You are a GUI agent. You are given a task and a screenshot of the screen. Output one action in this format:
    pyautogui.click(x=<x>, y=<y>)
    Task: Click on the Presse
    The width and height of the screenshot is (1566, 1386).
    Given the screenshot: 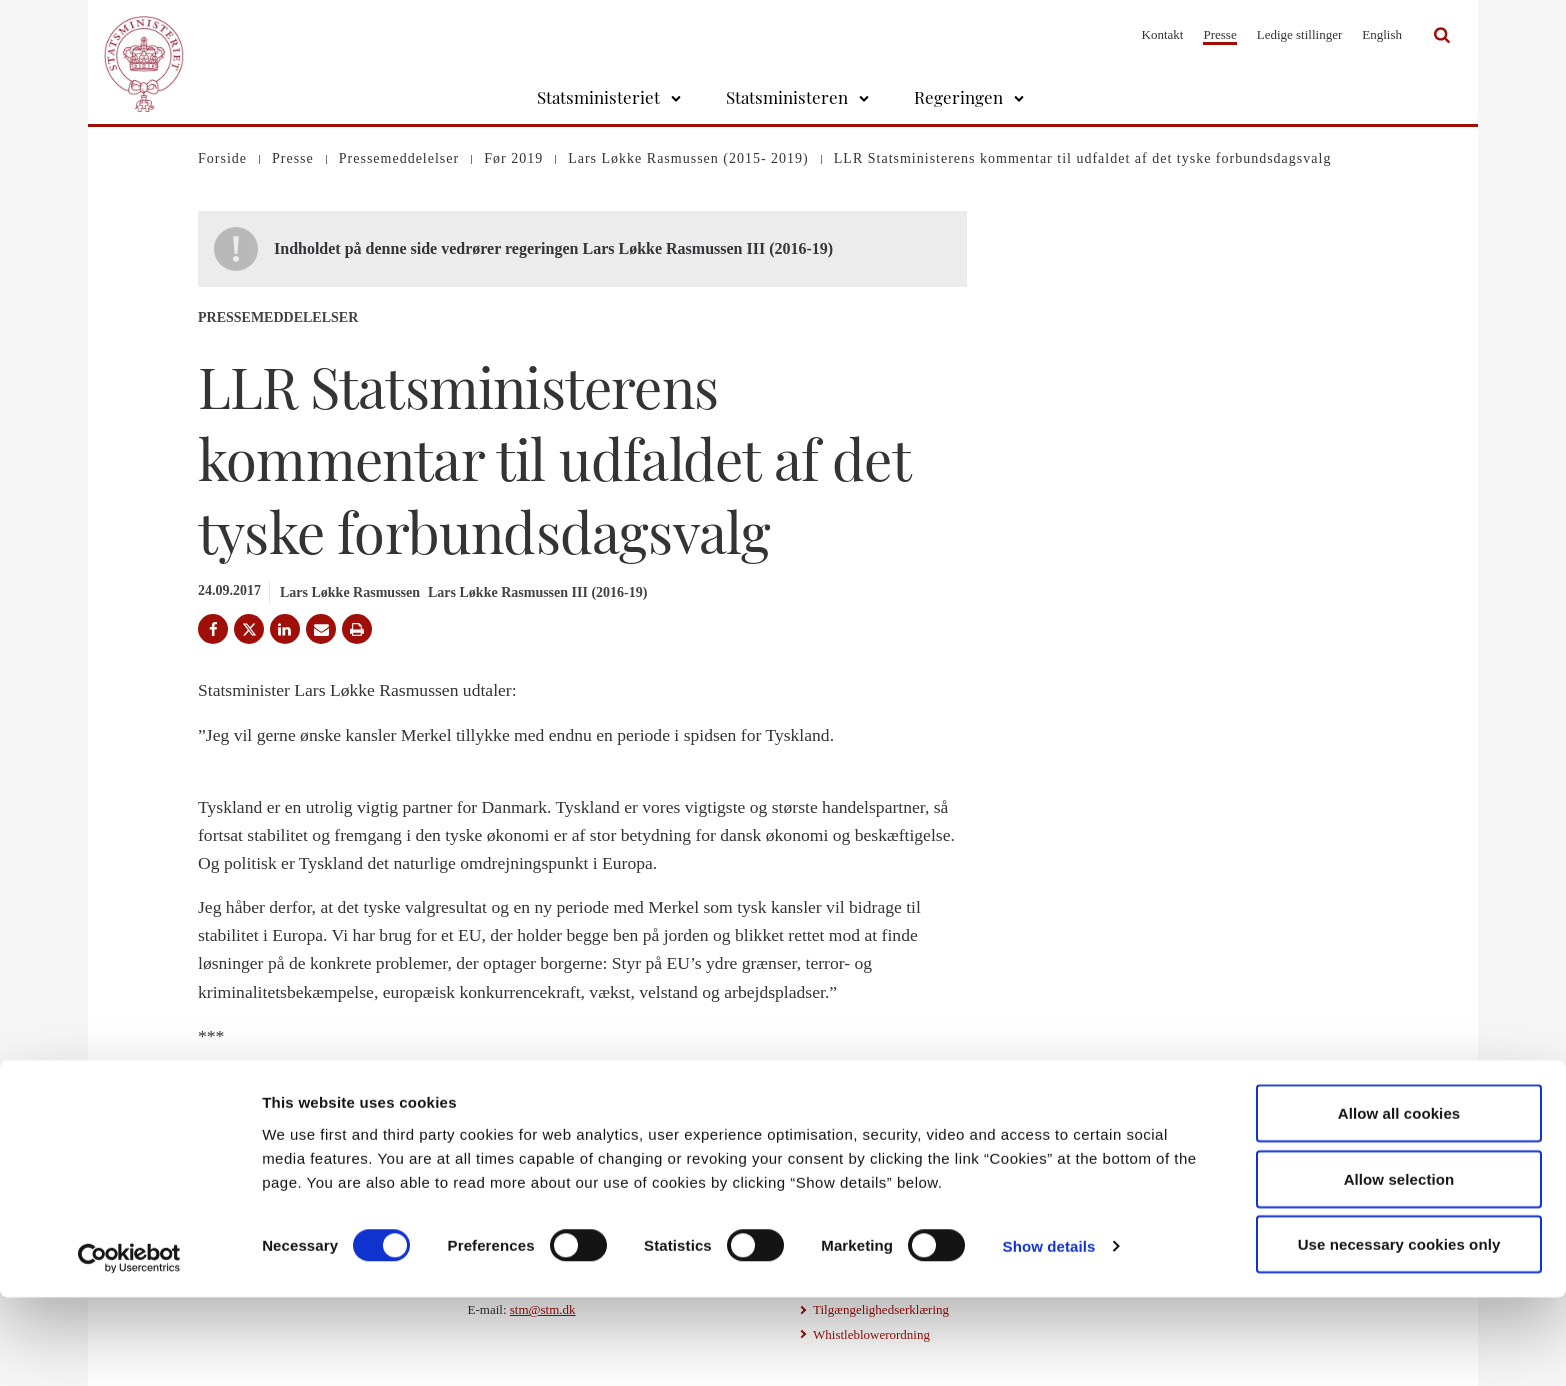 What is the action you would take?
    pyautogui.click(x=1219, y=34)
    